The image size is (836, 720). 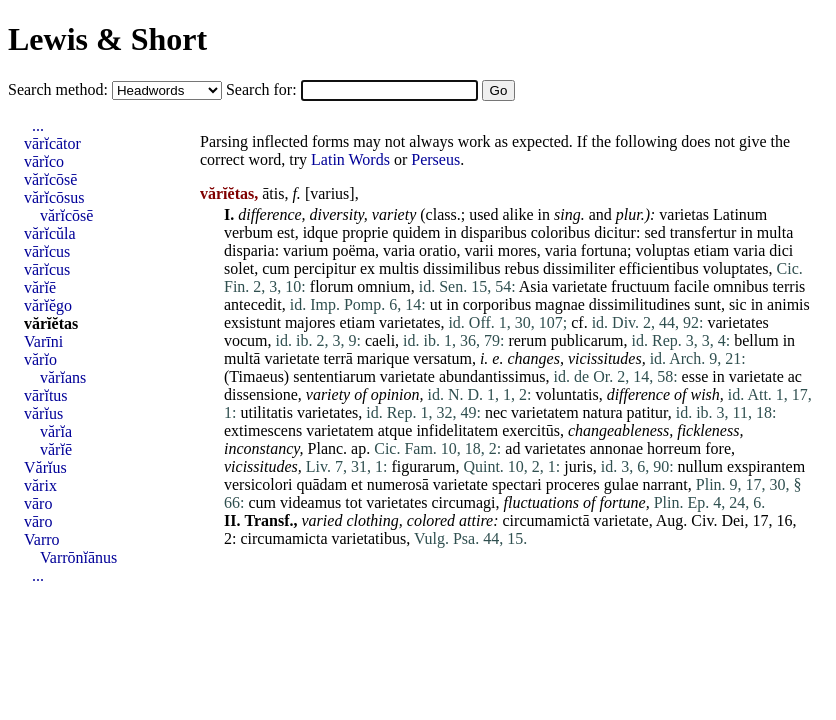 What do you see at coordinates (256, 376) in the screenshot?
I see `Timaeus` at bounding box center [256, 376].